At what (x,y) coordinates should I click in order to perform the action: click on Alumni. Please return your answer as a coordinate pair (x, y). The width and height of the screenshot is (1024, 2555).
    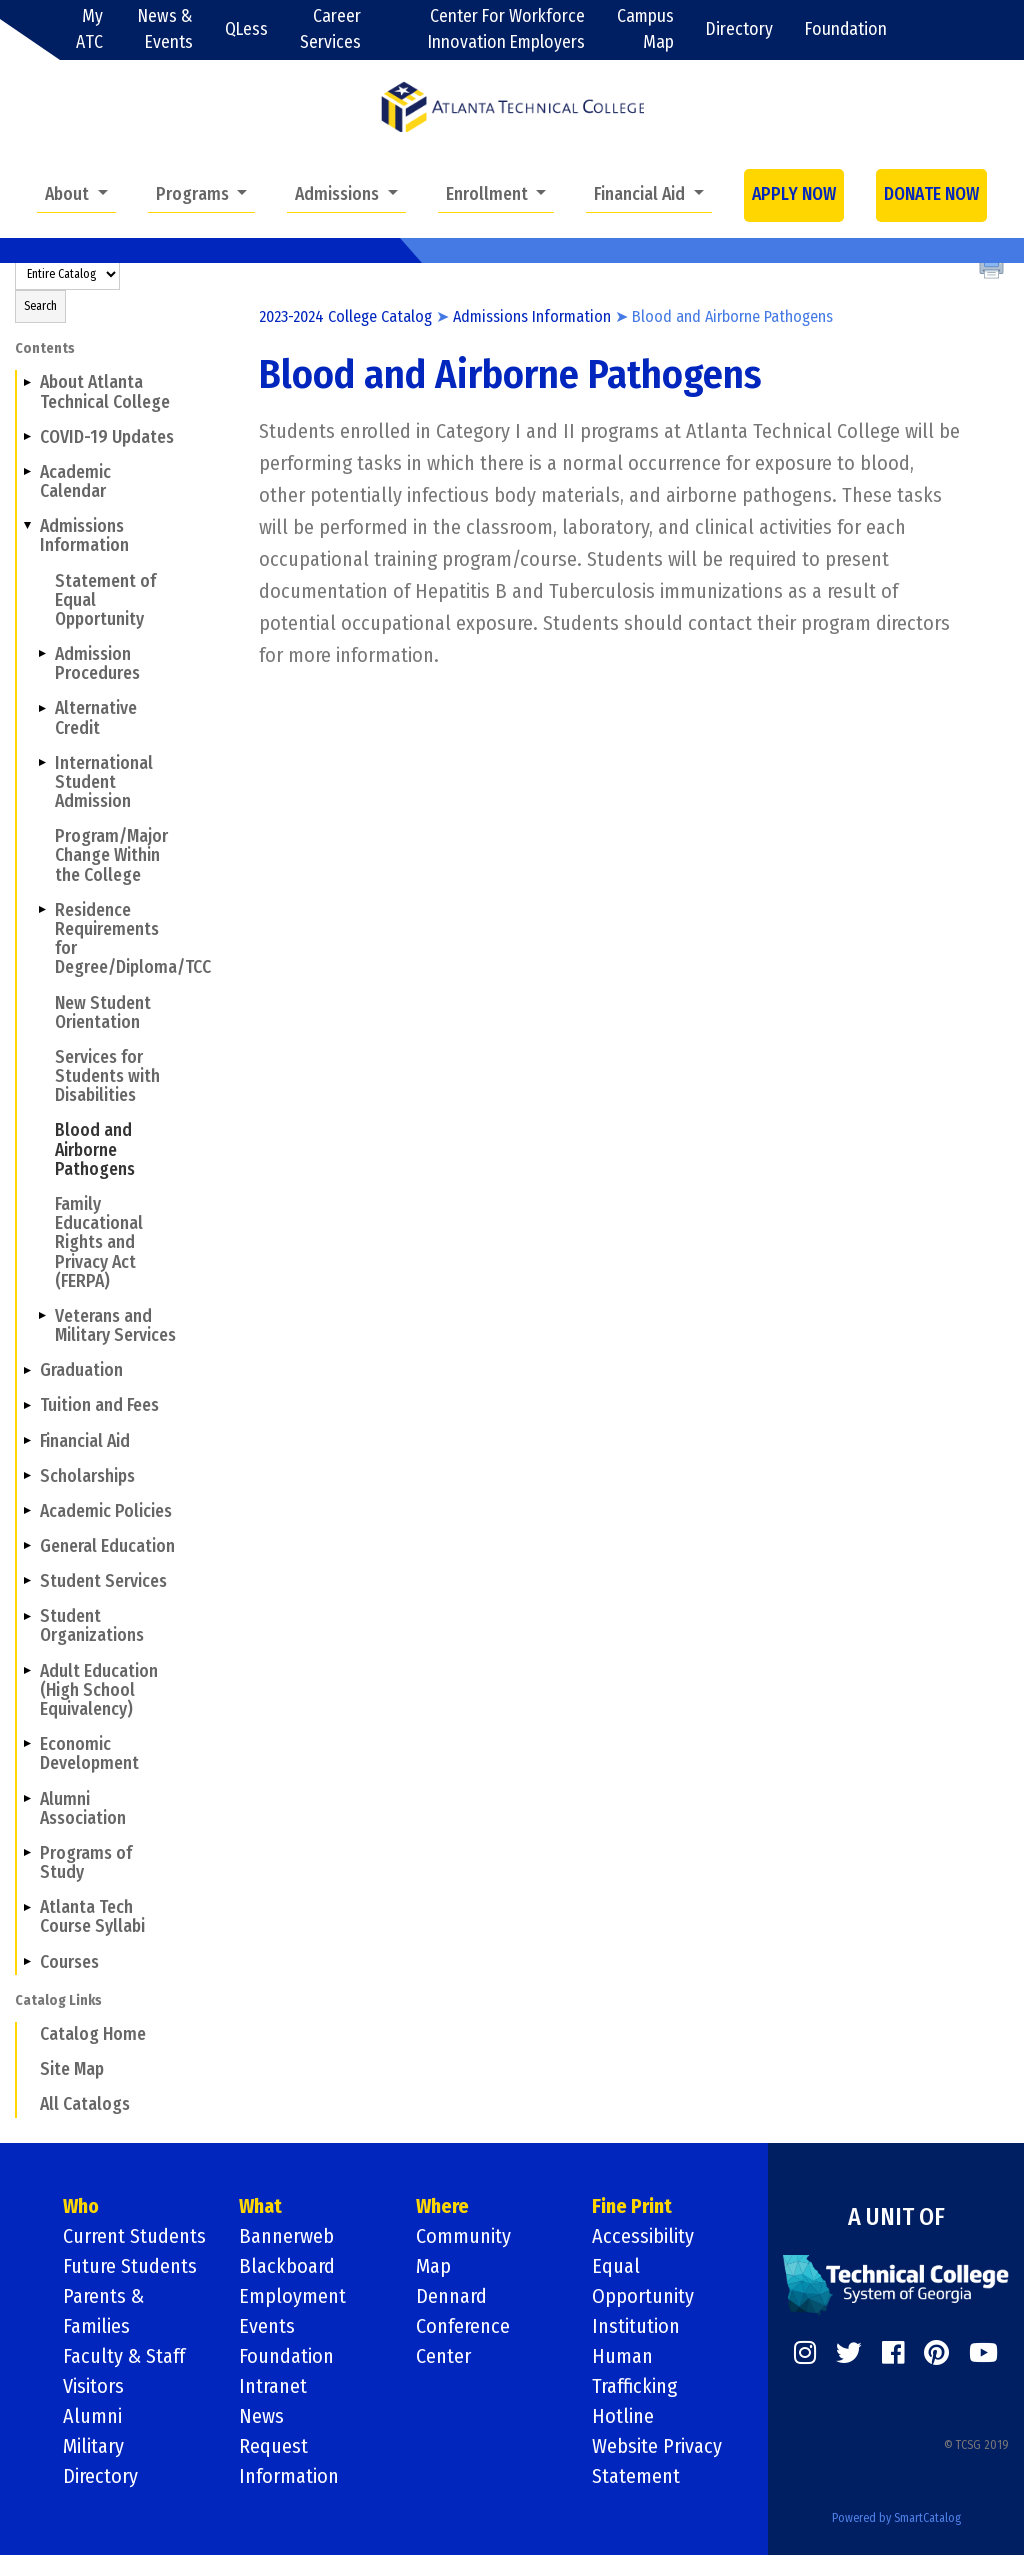
    Looking at the image, I should click on (92, 2416).